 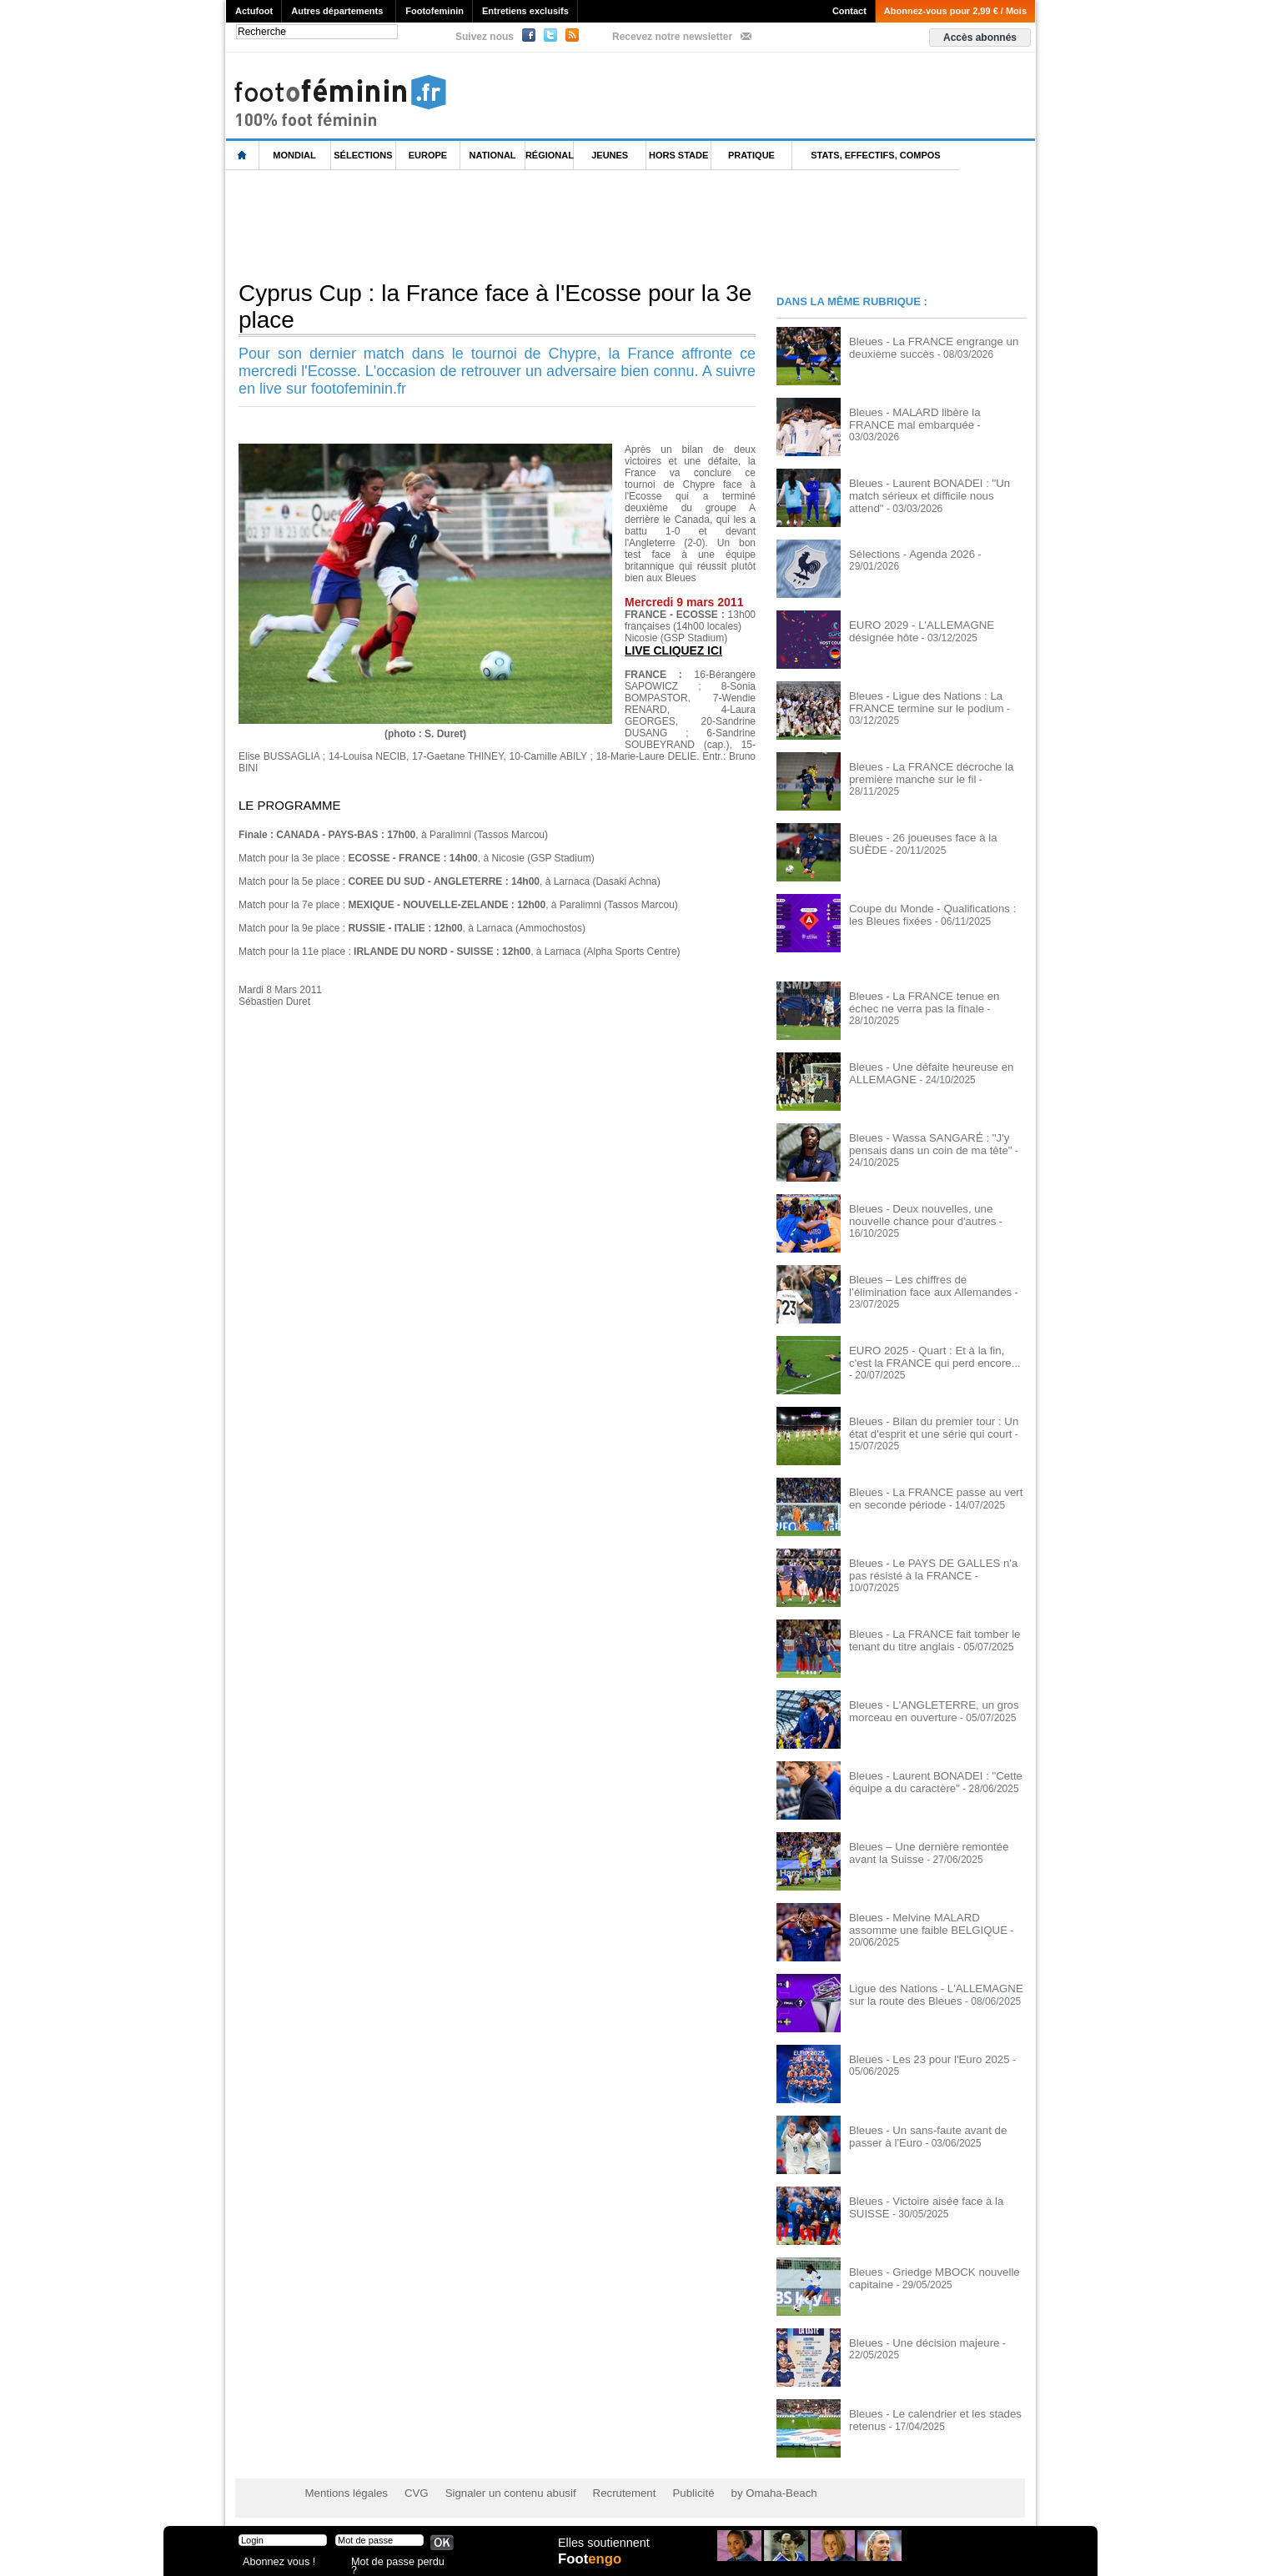 I want to click on Sélections, so click(x=363, y=155).